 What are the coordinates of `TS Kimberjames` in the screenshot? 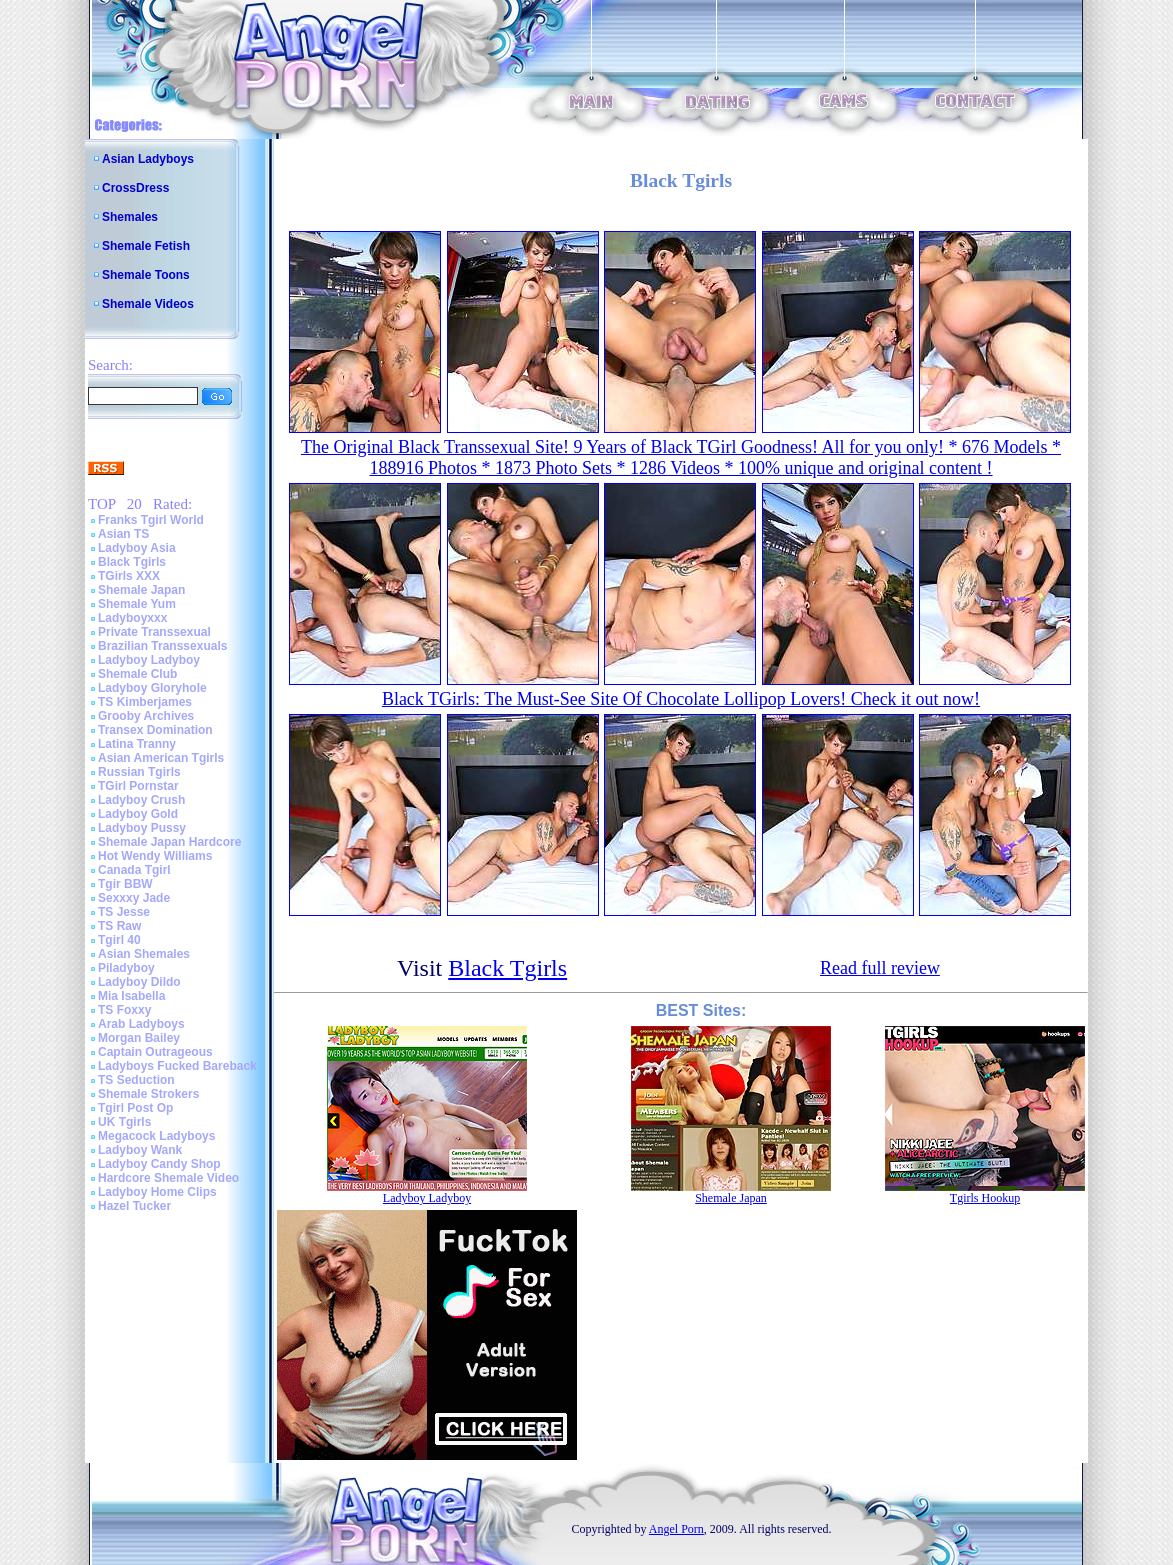 It's located at (145, 702).